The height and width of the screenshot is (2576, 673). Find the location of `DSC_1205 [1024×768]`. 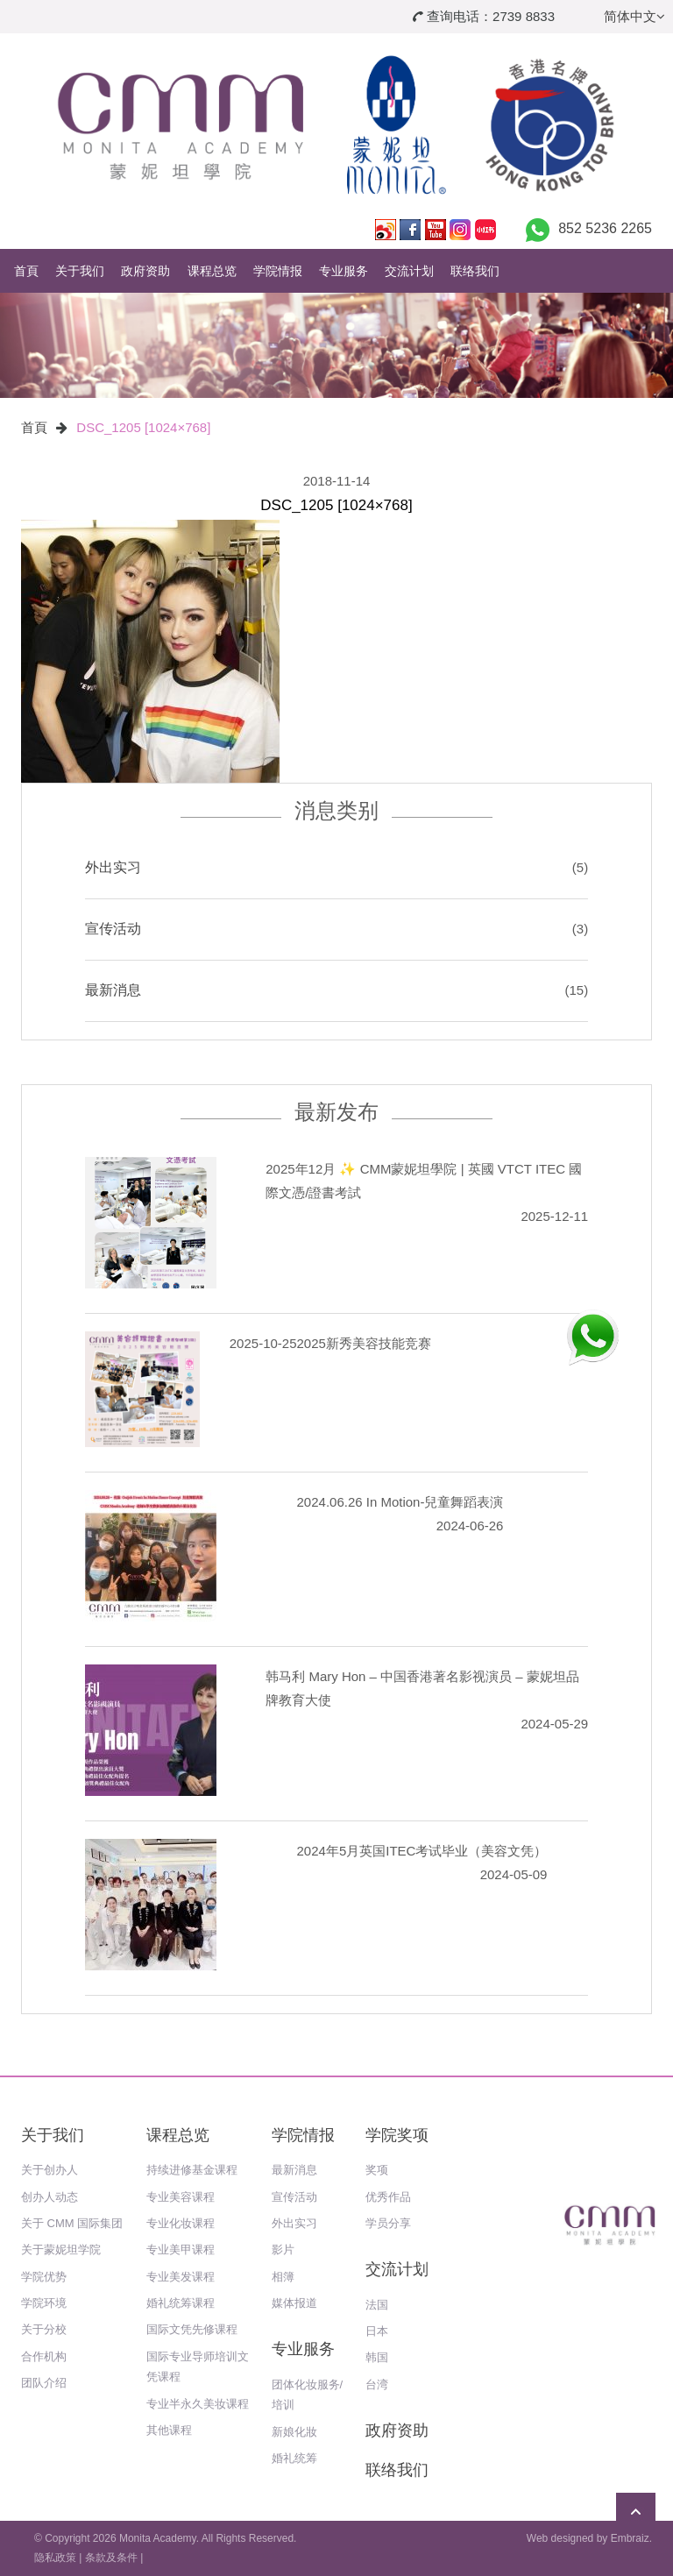

DSC_1205 [1024×768] is located at coordinates (143, 427).